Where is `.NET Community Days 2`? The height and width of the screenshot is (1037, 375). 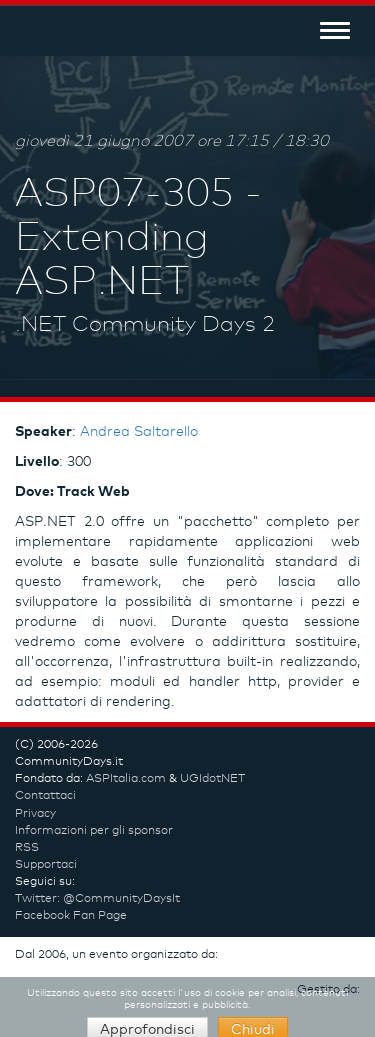 .NET Community Days 2 is located at coordinates (145, 325).